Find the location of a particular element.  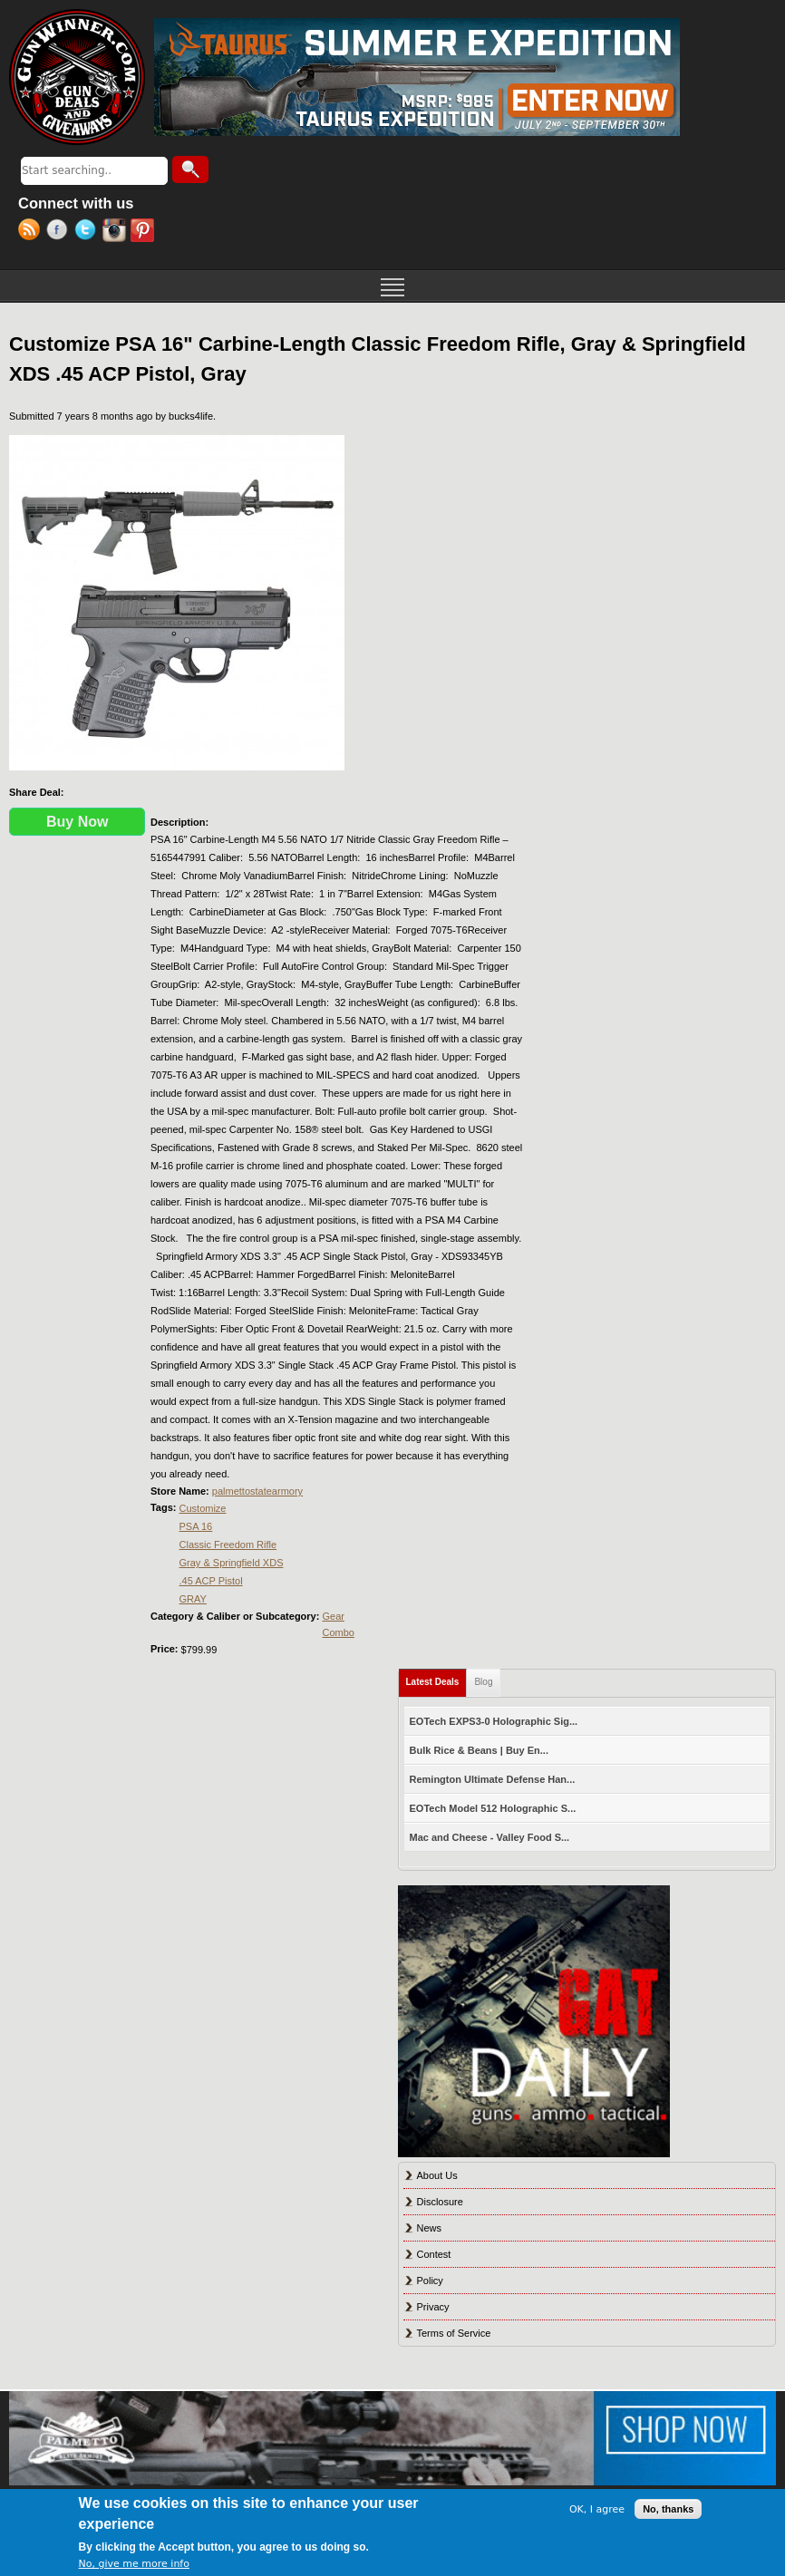

Terms of Service is located at coordinates (454, 2333).